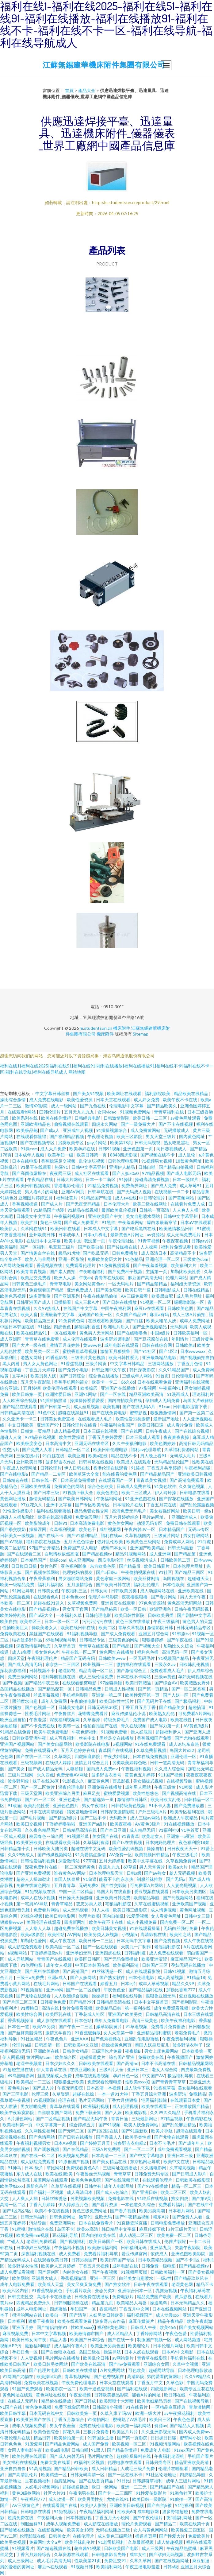 The height and width of the screenshot is (2576, 214). Describe the element at coordinates (198, 2376) in the screenshot. I see `久久99精品久` at that location.